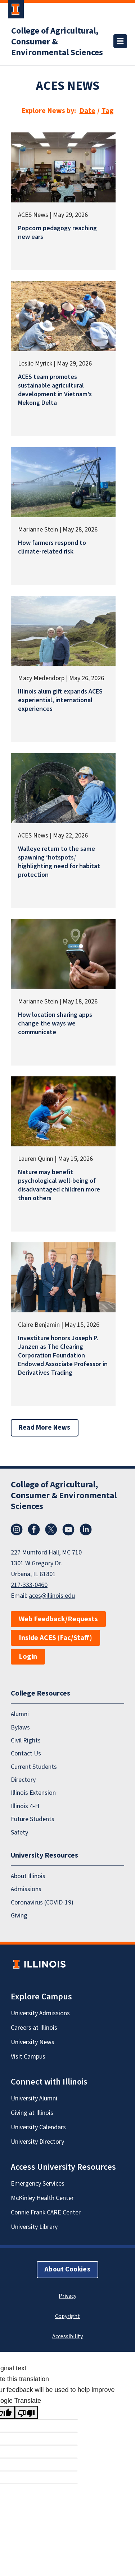 The image size is (135, 2576). What do you see at coordinates (55, 1638) in the screenshot?
I see `Inside ACES (Fac/Staff)` at bounding box center [55, 1638].